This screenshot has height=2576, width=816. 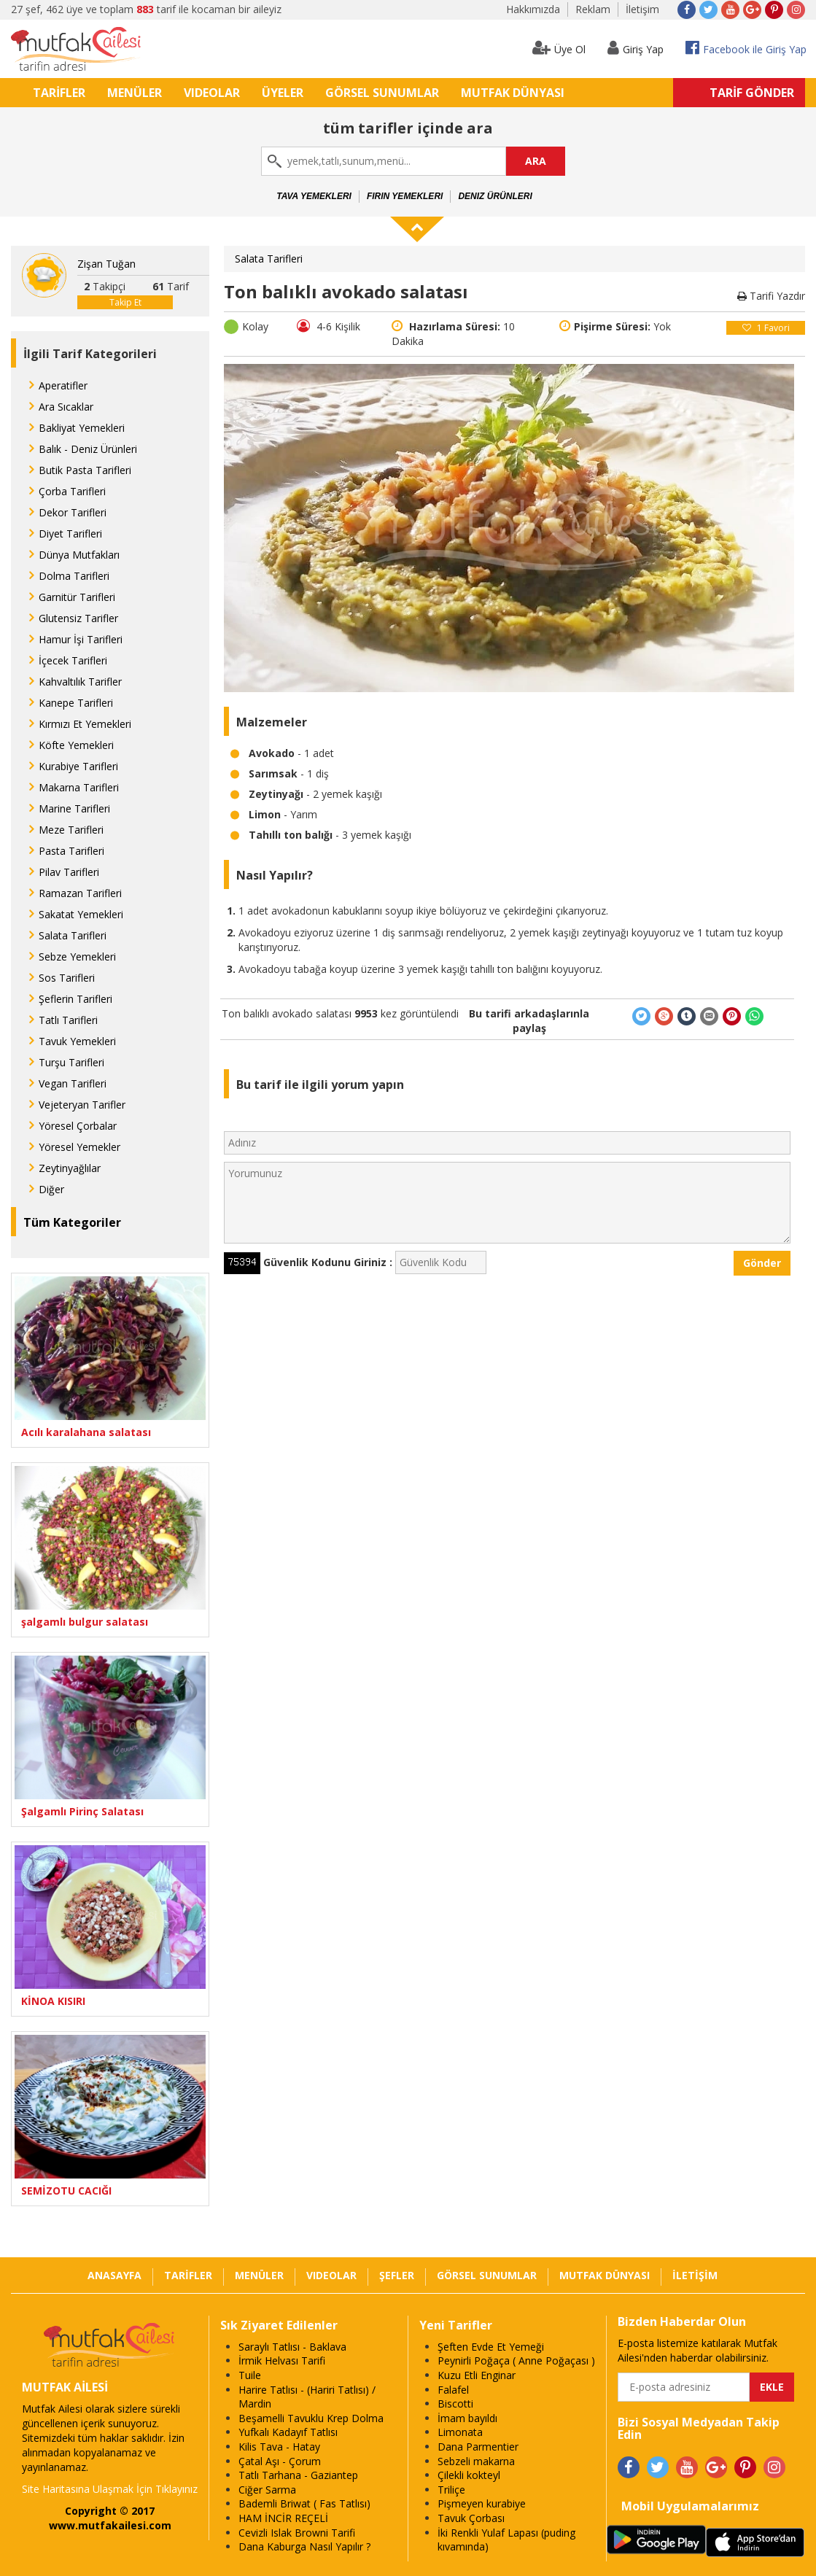 What do you see at coordinates (75, 999) in the screenshot?
I see `Şeflerin Tarifleri` at bounding box center [75, 999].